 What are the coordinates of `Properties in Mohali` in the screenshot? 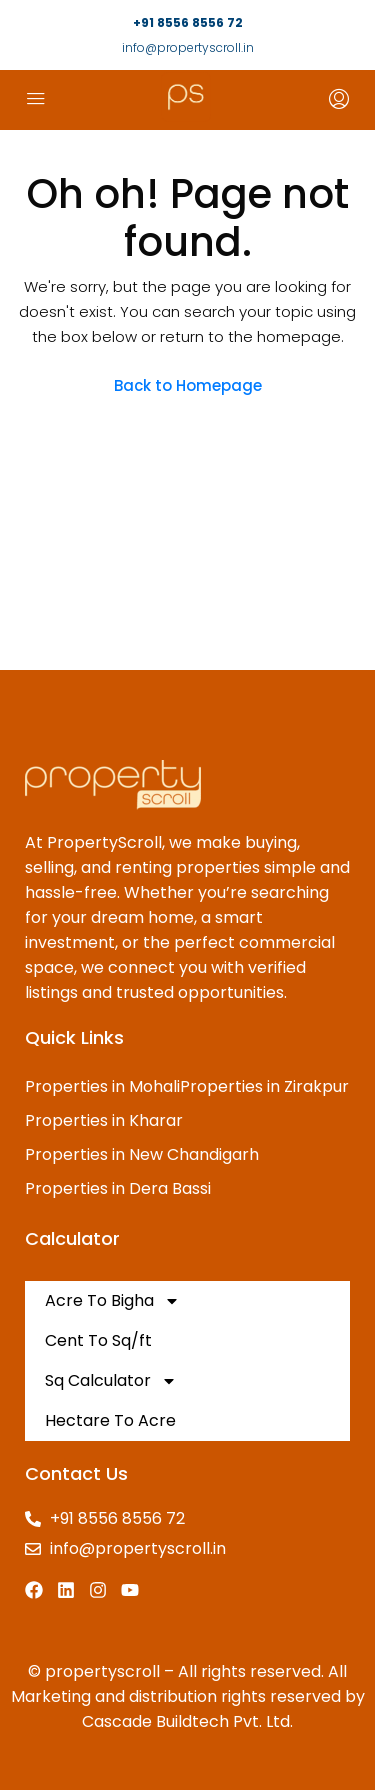 It's located at (102, 1086).